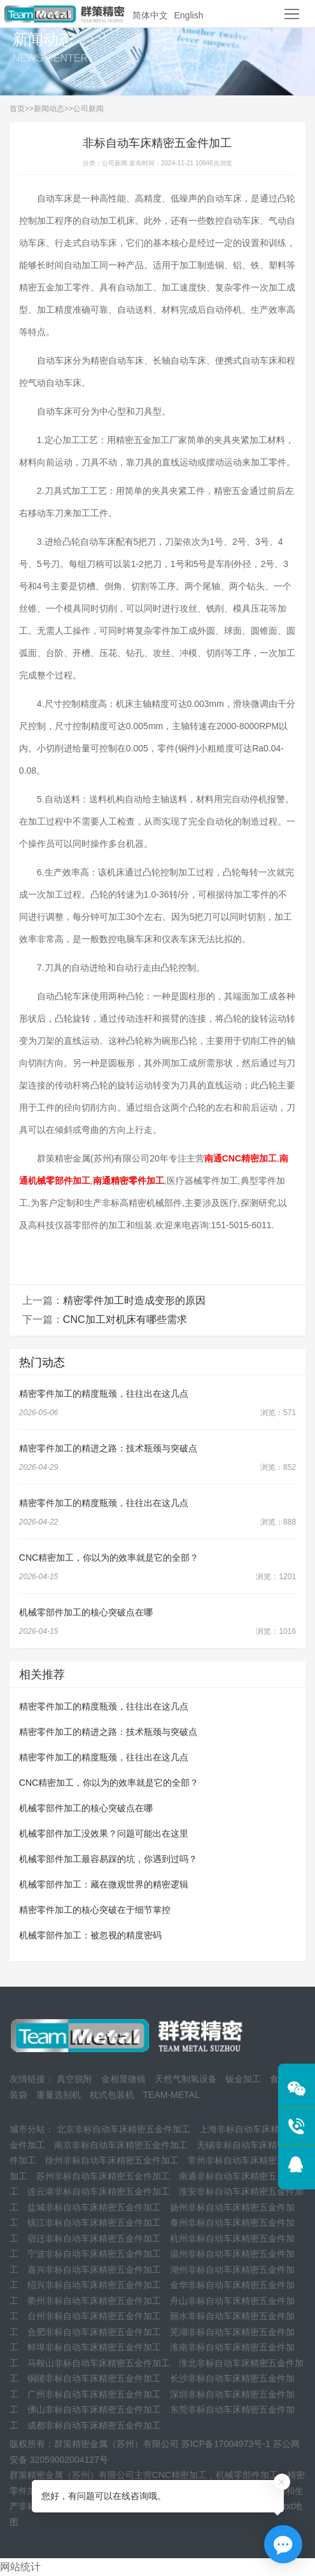  I want to click on 南京非标自动车床精密五金件加工, so click(121, 2145).